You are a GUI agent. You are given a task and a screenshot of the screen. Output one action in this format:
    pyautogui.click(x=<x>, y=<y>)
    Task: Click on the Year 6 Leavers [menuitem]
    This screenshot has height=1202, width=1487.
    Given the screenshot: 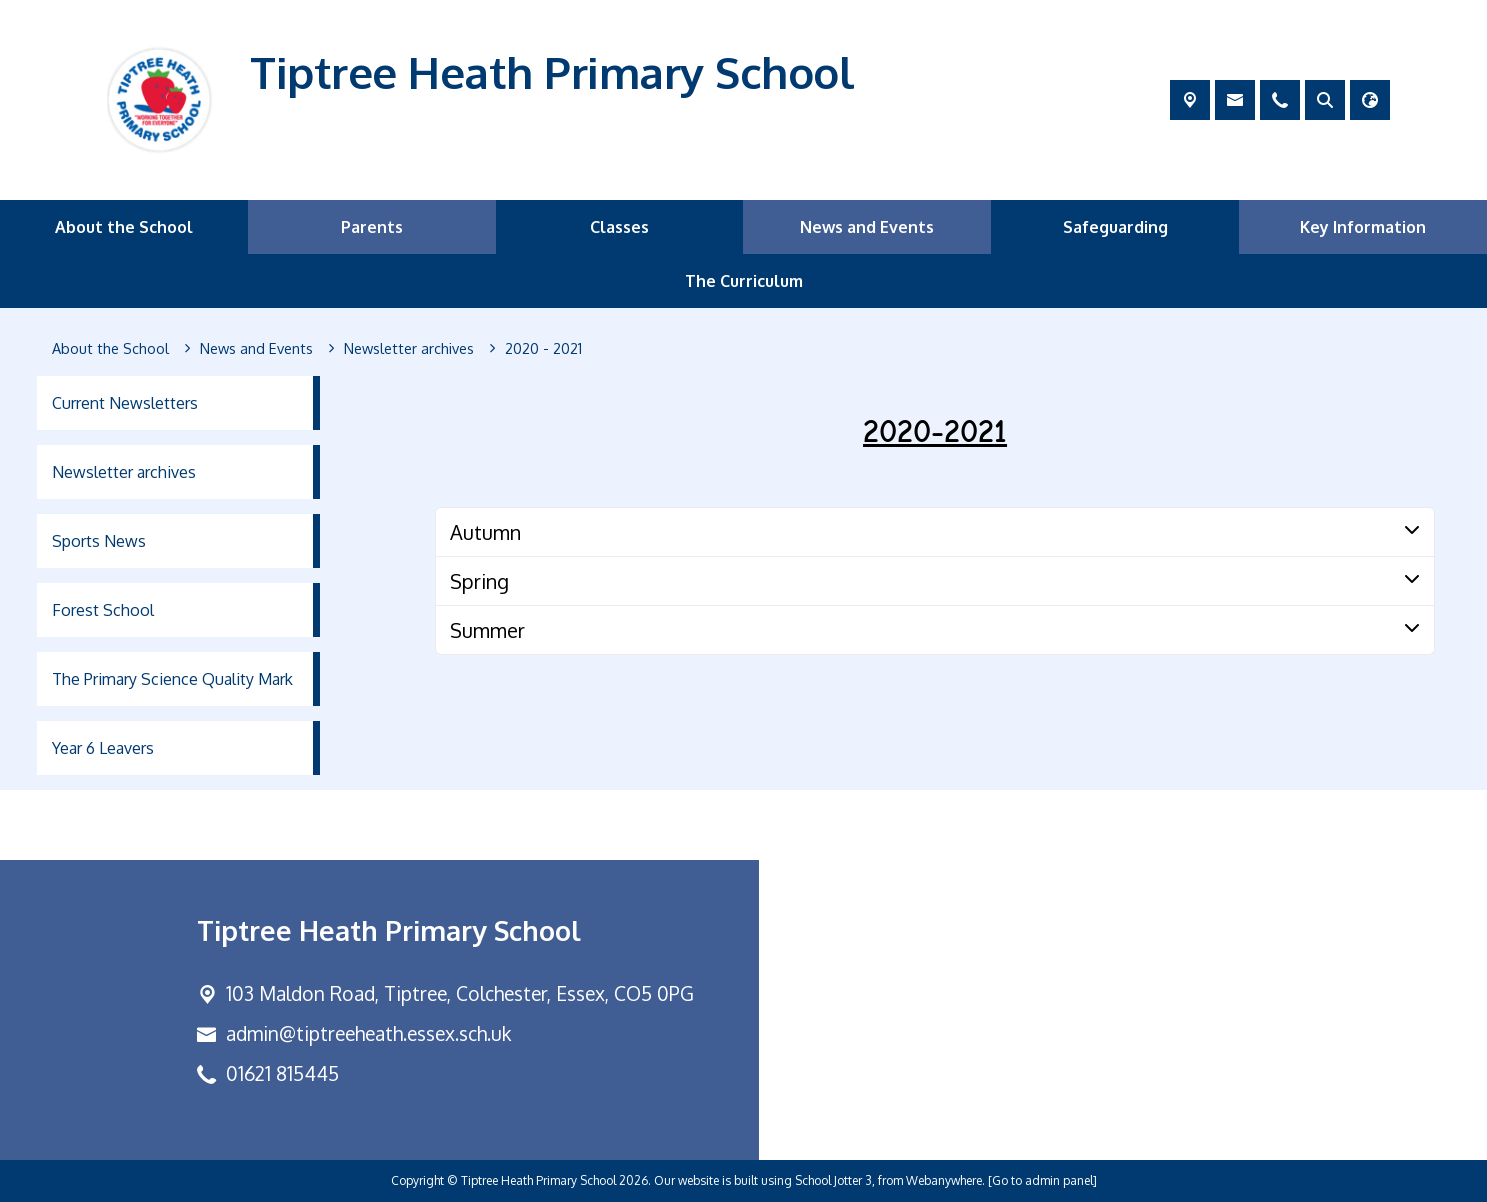 What is the action you would take?
    pyautogui.click(x=103, y=748)
    